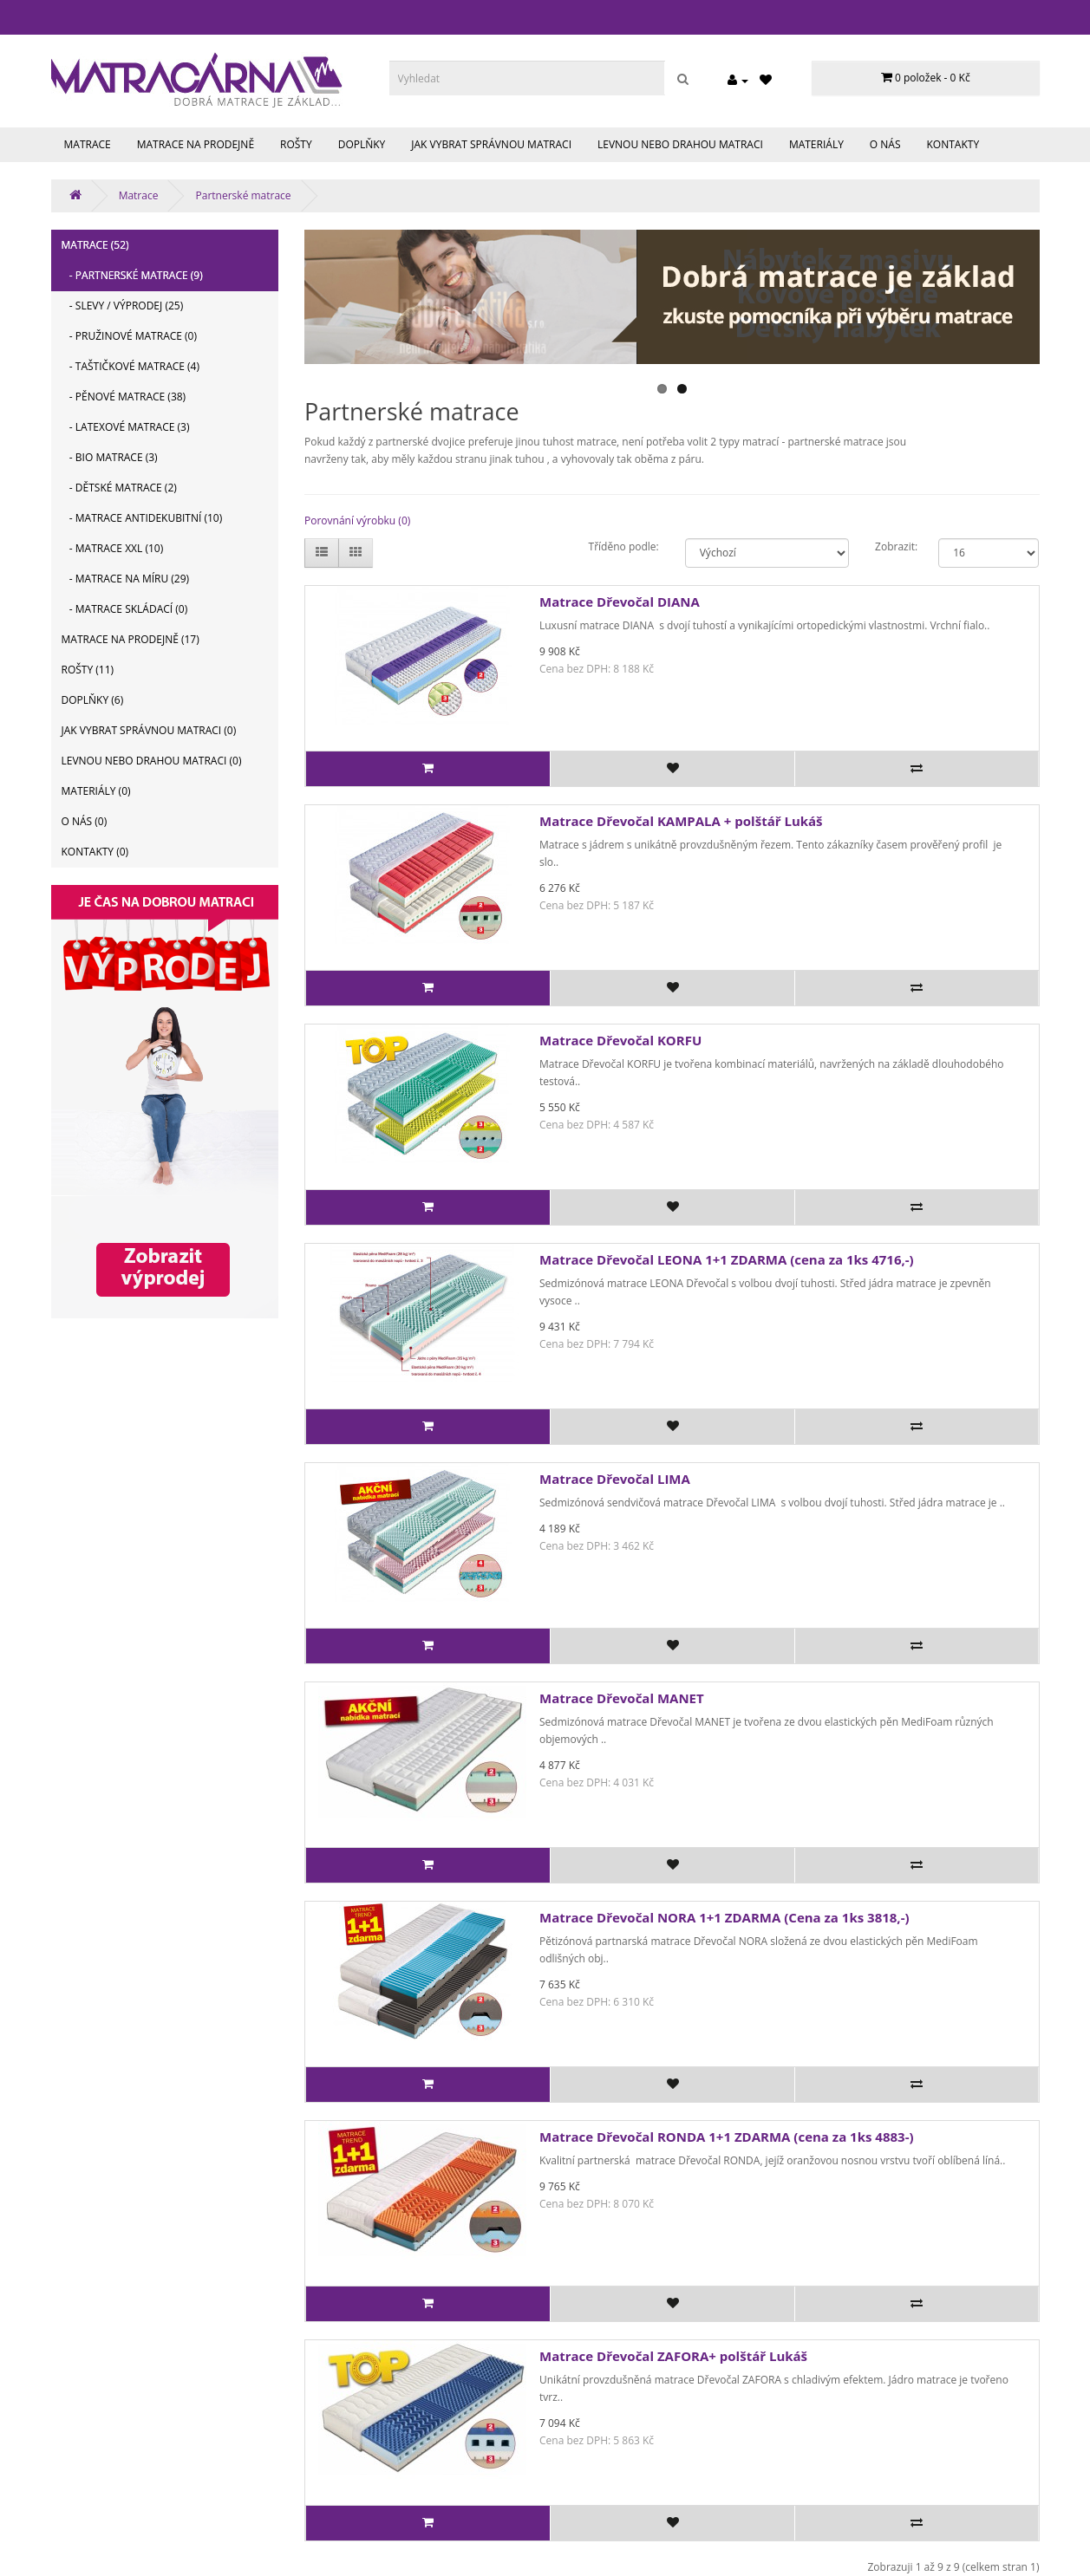  What do you see at coordinates (680, 144) in the screenshot?
I see `Levnou nebo drahou matraci` at bounding box center [680, 144].